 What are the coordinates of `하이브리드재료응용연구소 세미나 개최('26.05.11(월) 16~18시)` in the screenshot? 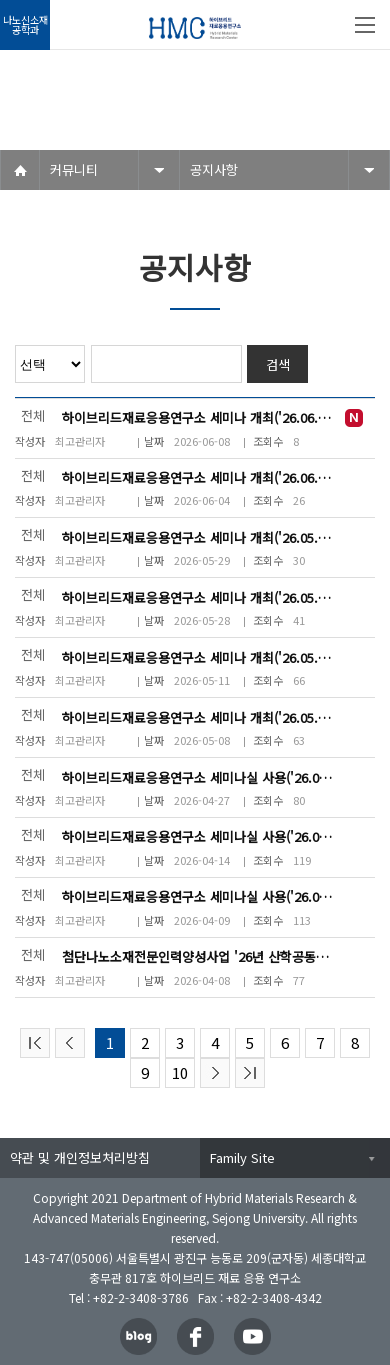 It's located at (198, 717).